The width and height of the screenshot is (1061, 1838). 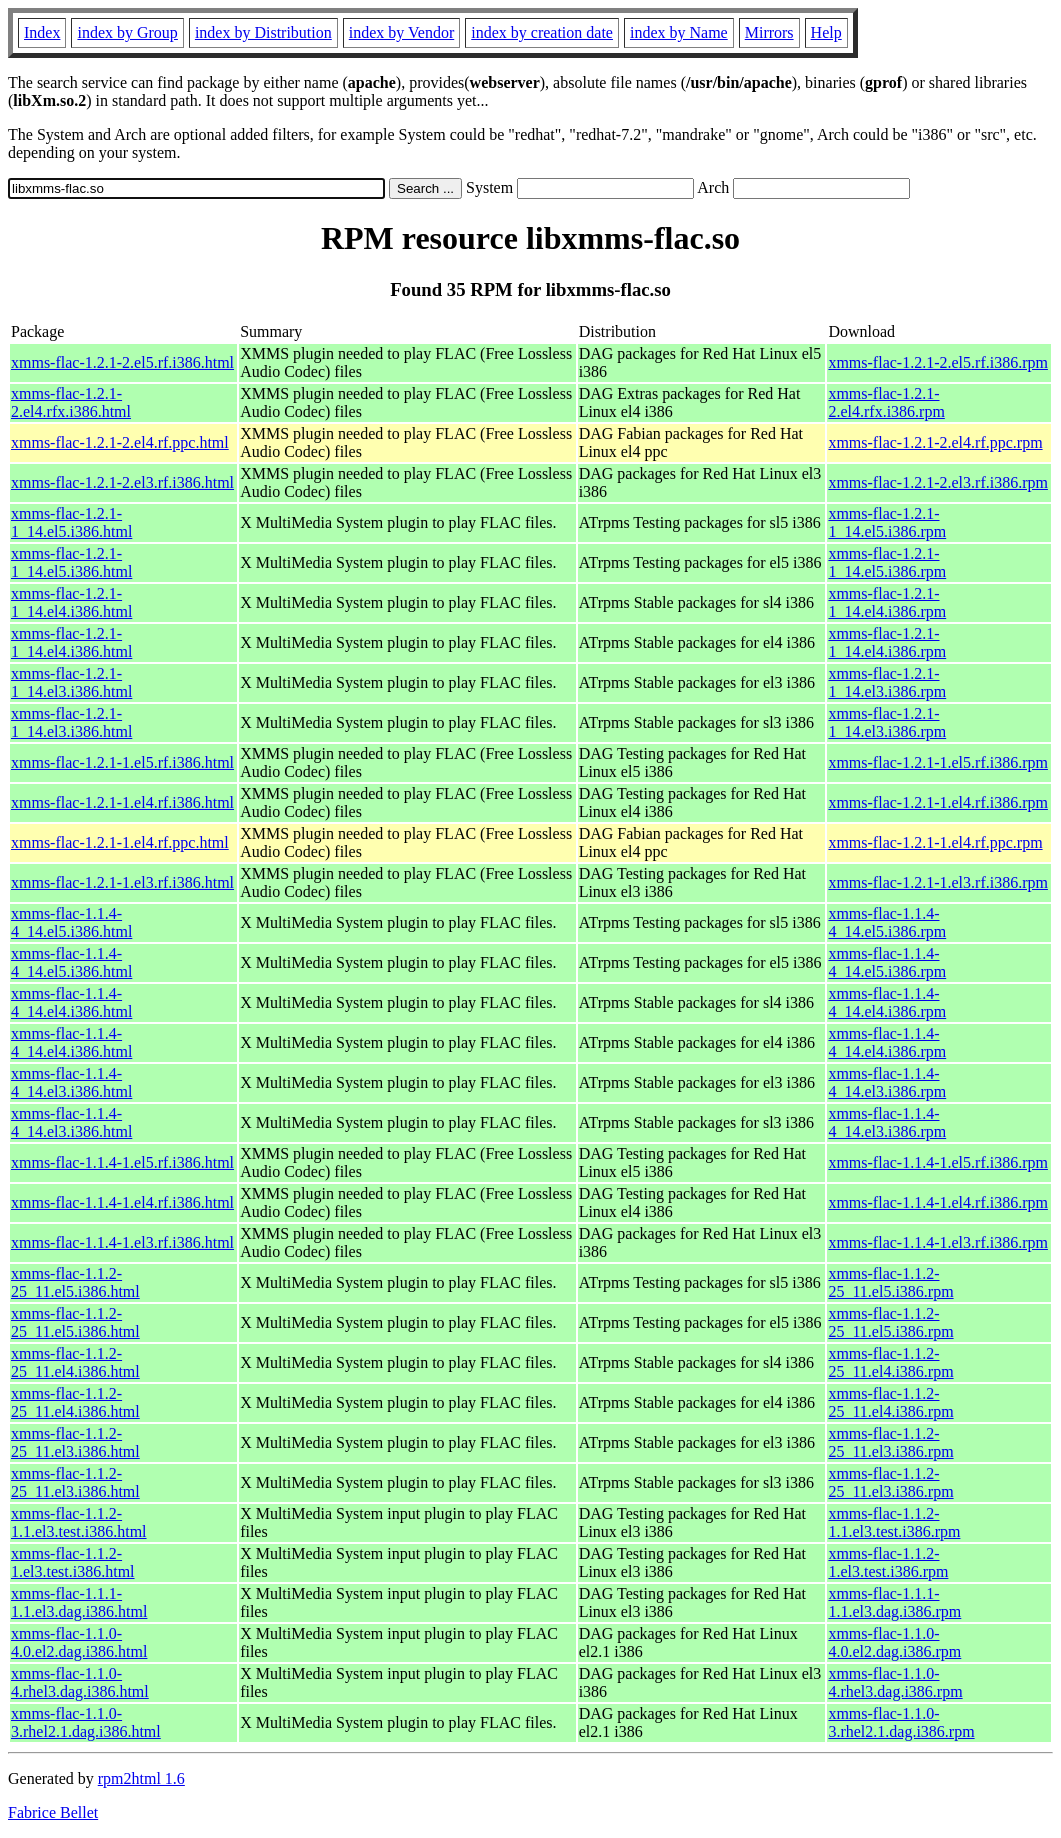 What do you see at coordinates (938, 1202) in the screenshot?
I see `xmms-flac-1.1.4-1.el4.rf.i386.rpm` at bounding box center [938, 1202].